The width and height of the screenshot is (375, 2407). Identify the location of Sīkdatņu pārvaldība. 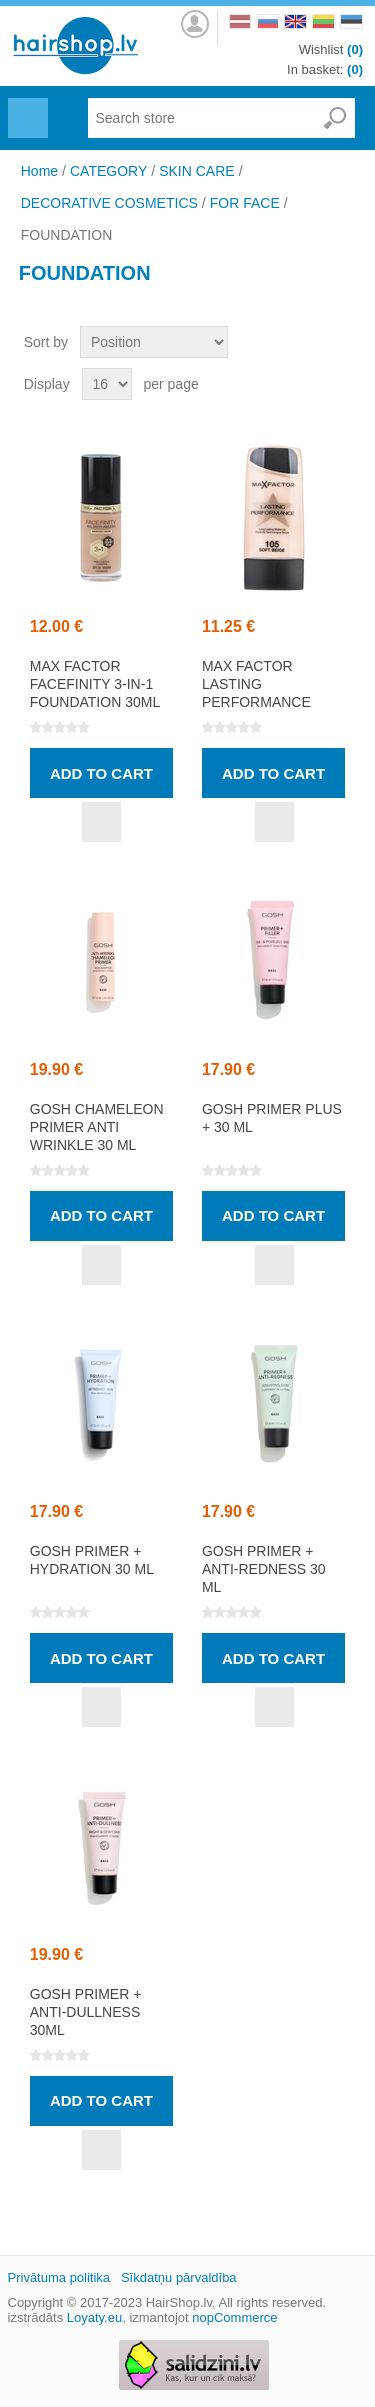
(179, 2277).